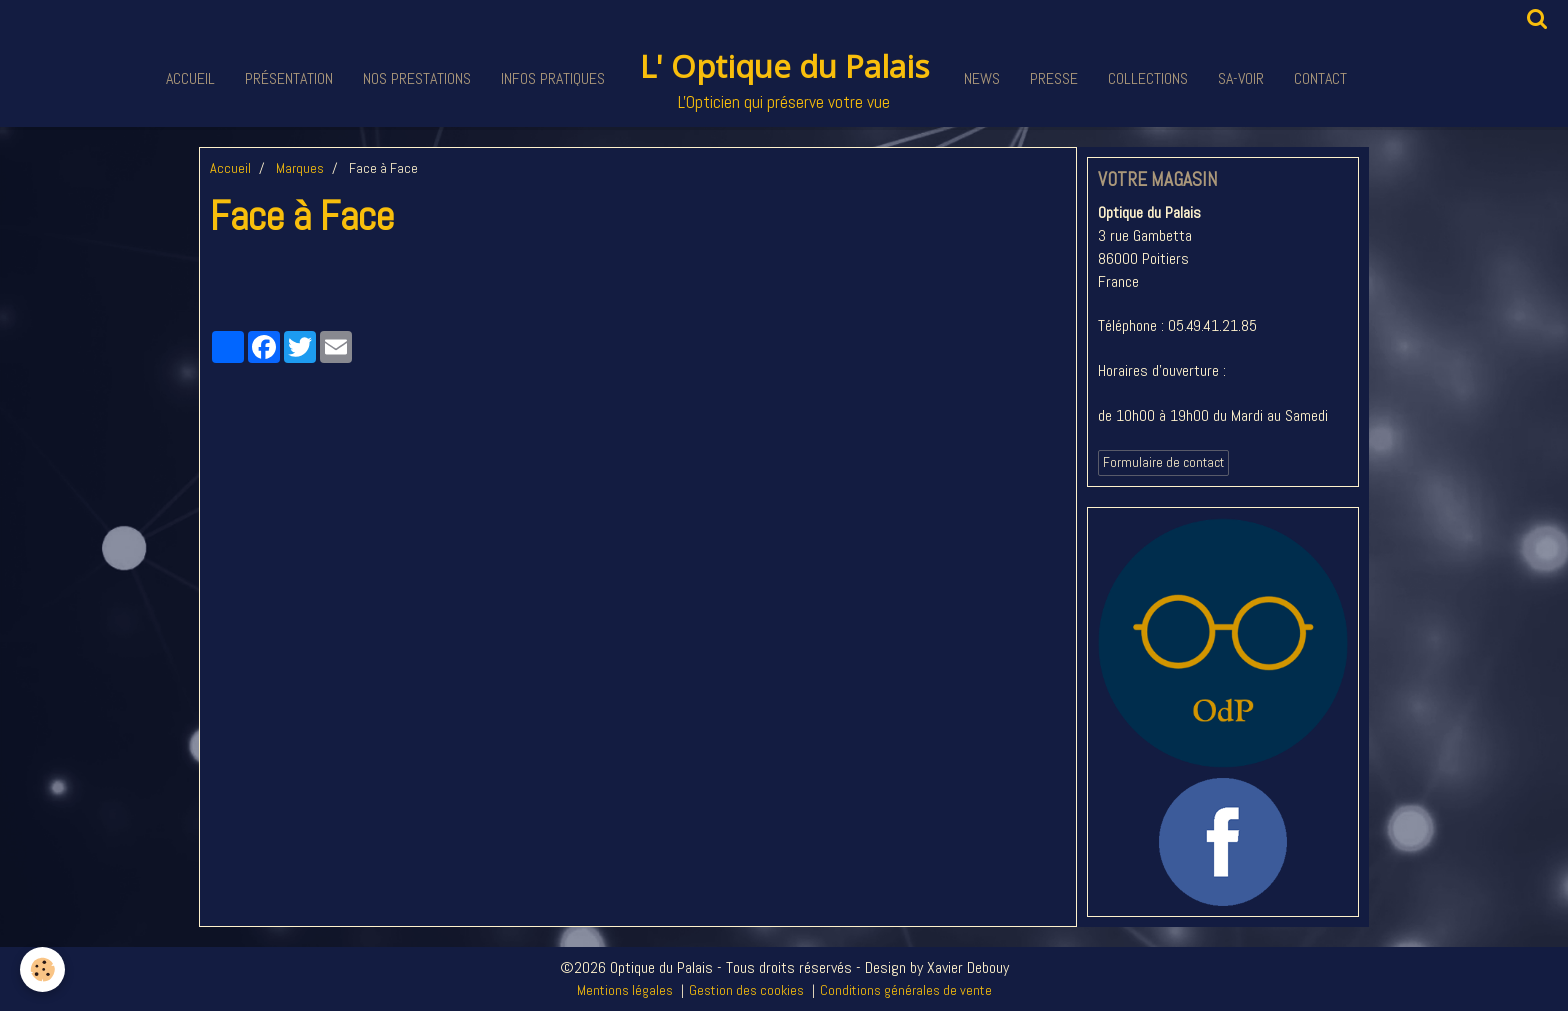 The width and height of the screenshot is (1568, 1011). What do you see at coordinates (1241, 78) in the screenshot?
I see `Sa-voir` at bounding box center [1241, 78].